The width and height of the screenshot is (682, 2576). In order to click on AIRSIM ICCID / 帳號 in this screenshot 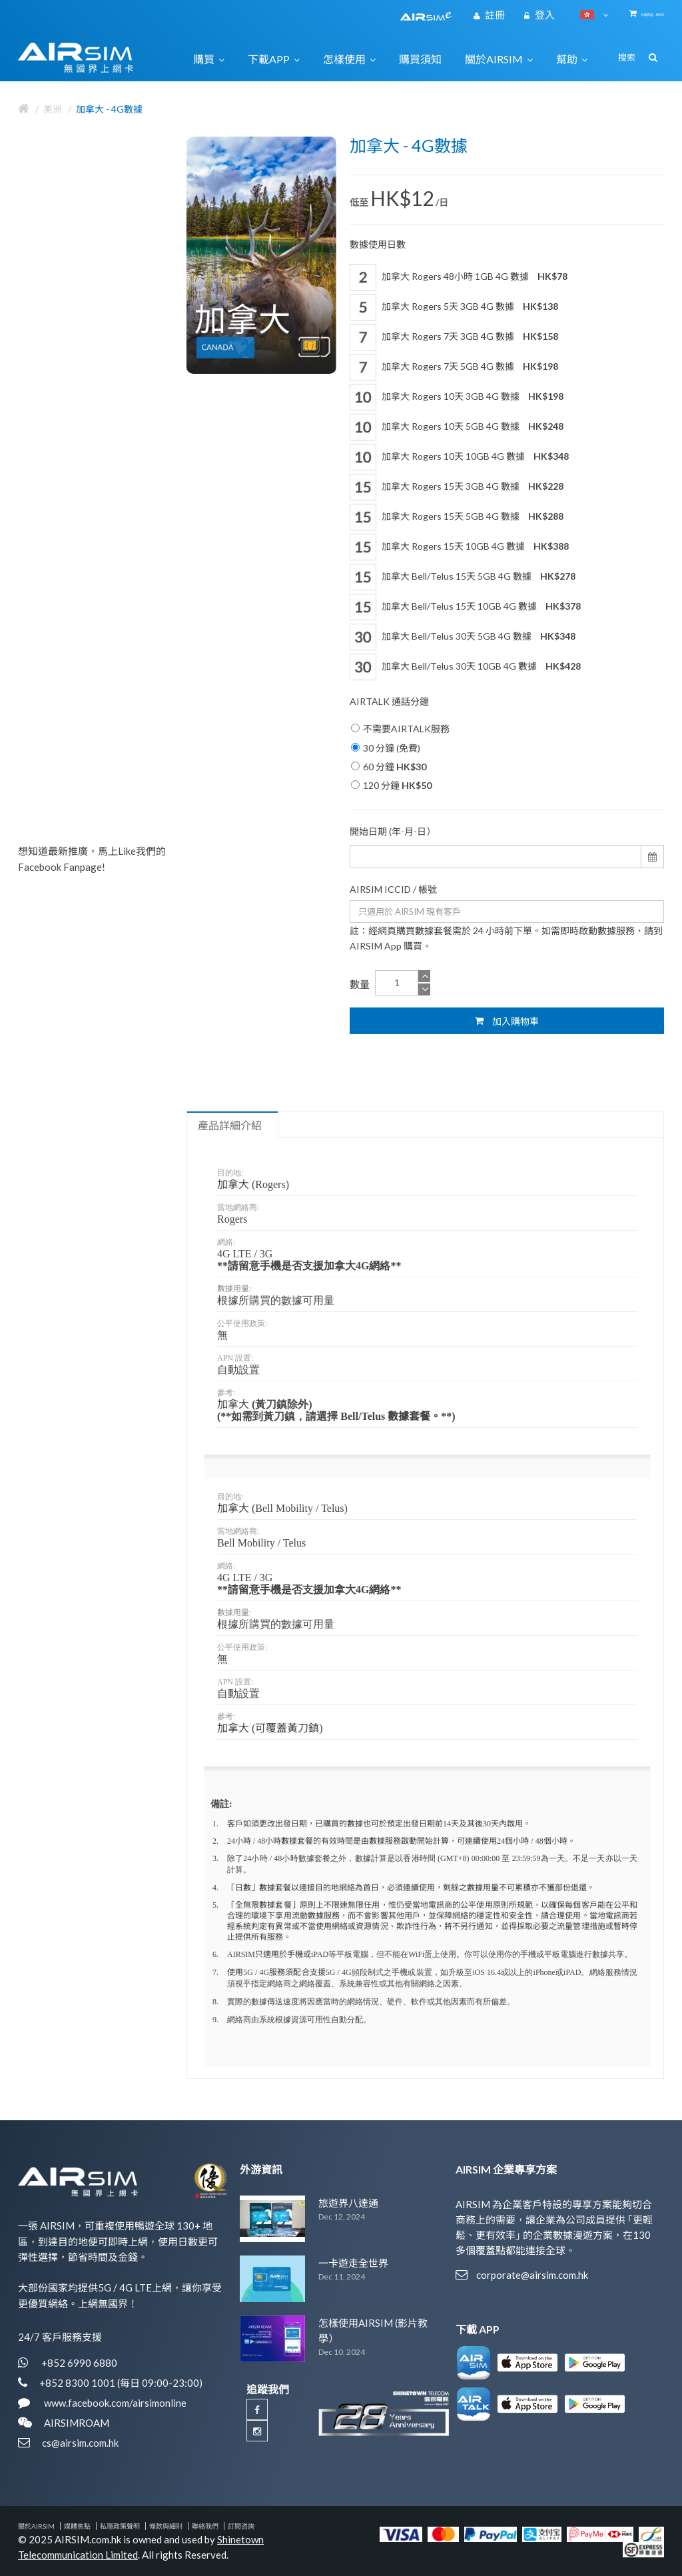, I will do `click(393, 889)`.